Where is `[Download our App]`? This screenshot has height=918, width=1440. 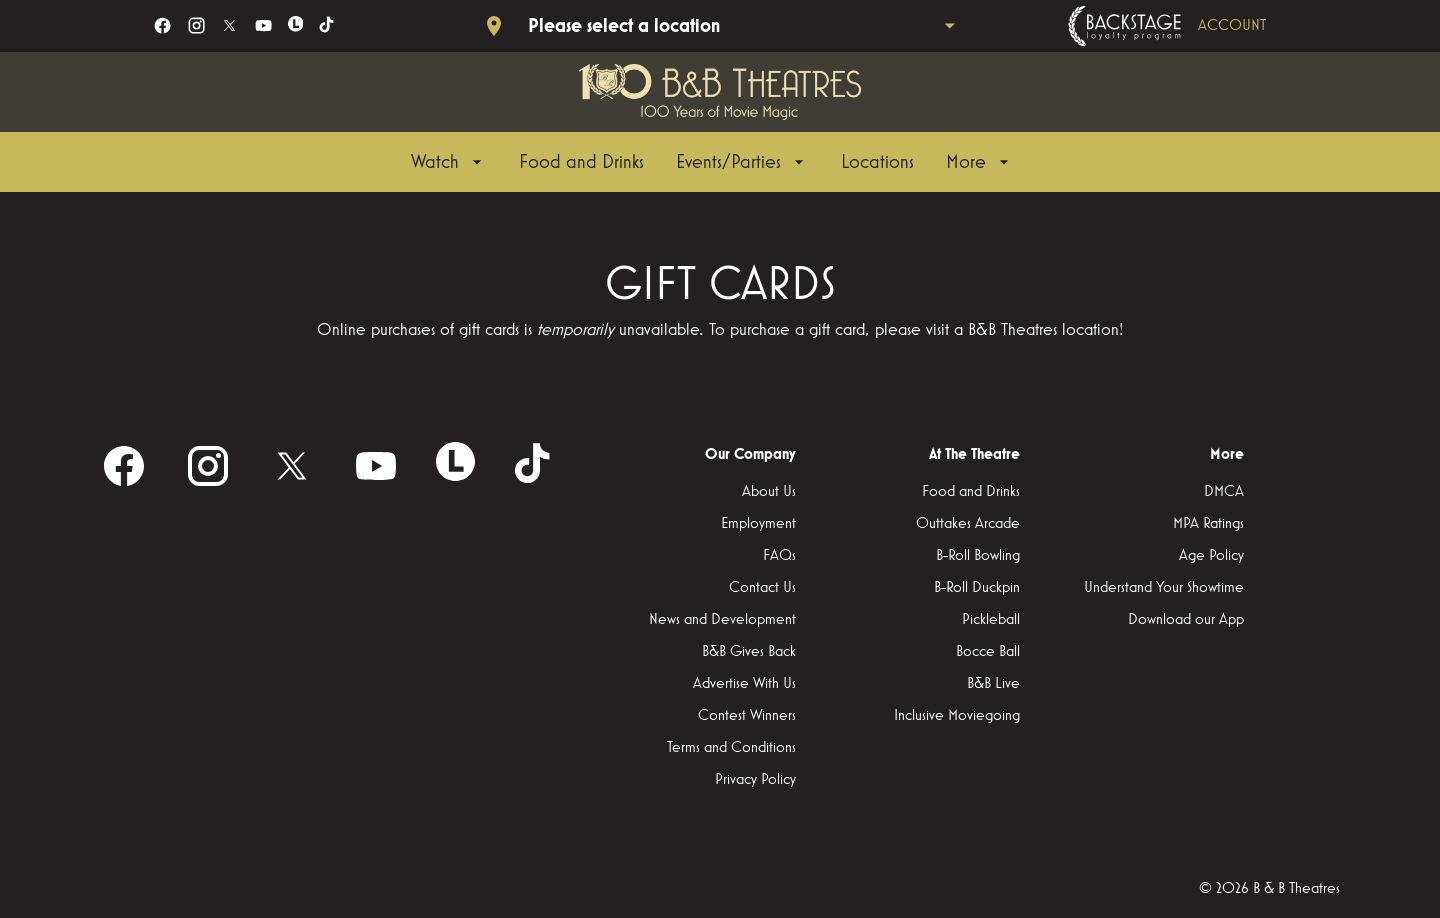
[Download our App] is located at coordinates (1186, 620).